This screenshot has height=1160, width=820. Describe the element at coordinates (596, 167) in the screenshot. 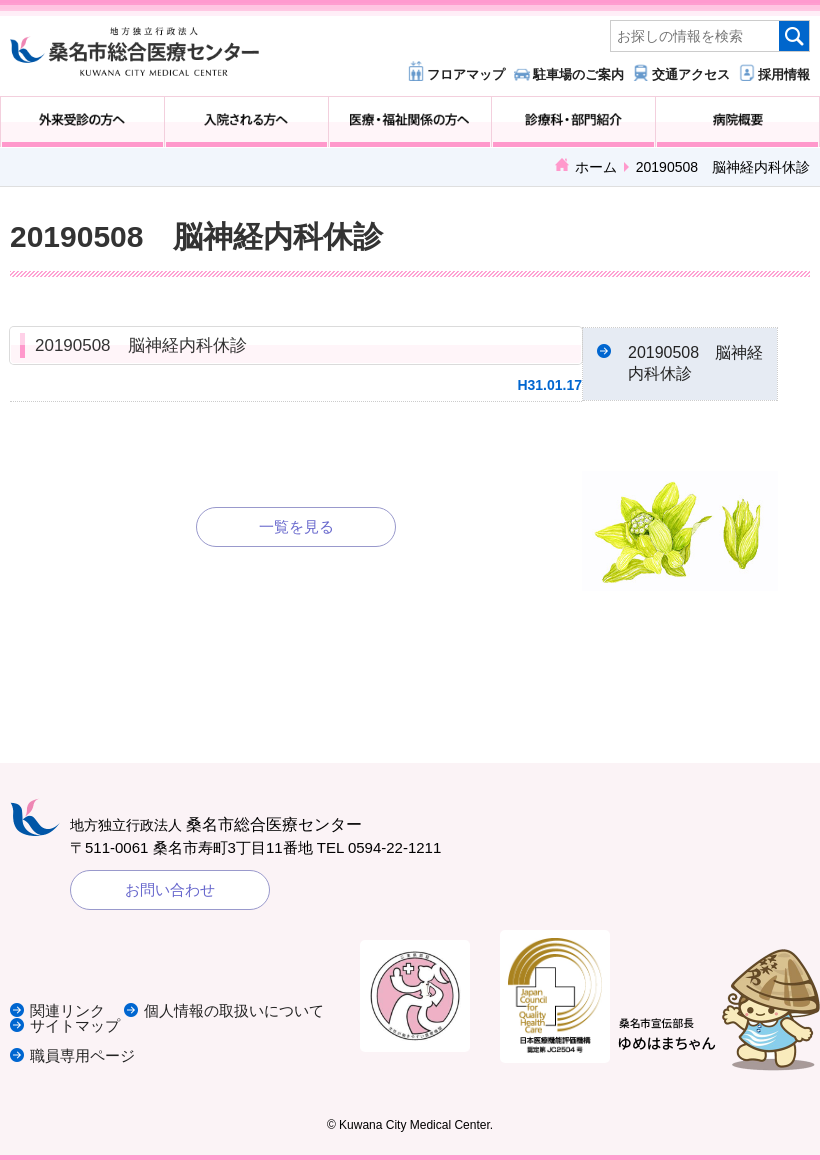

I see `ホーム` at that location.